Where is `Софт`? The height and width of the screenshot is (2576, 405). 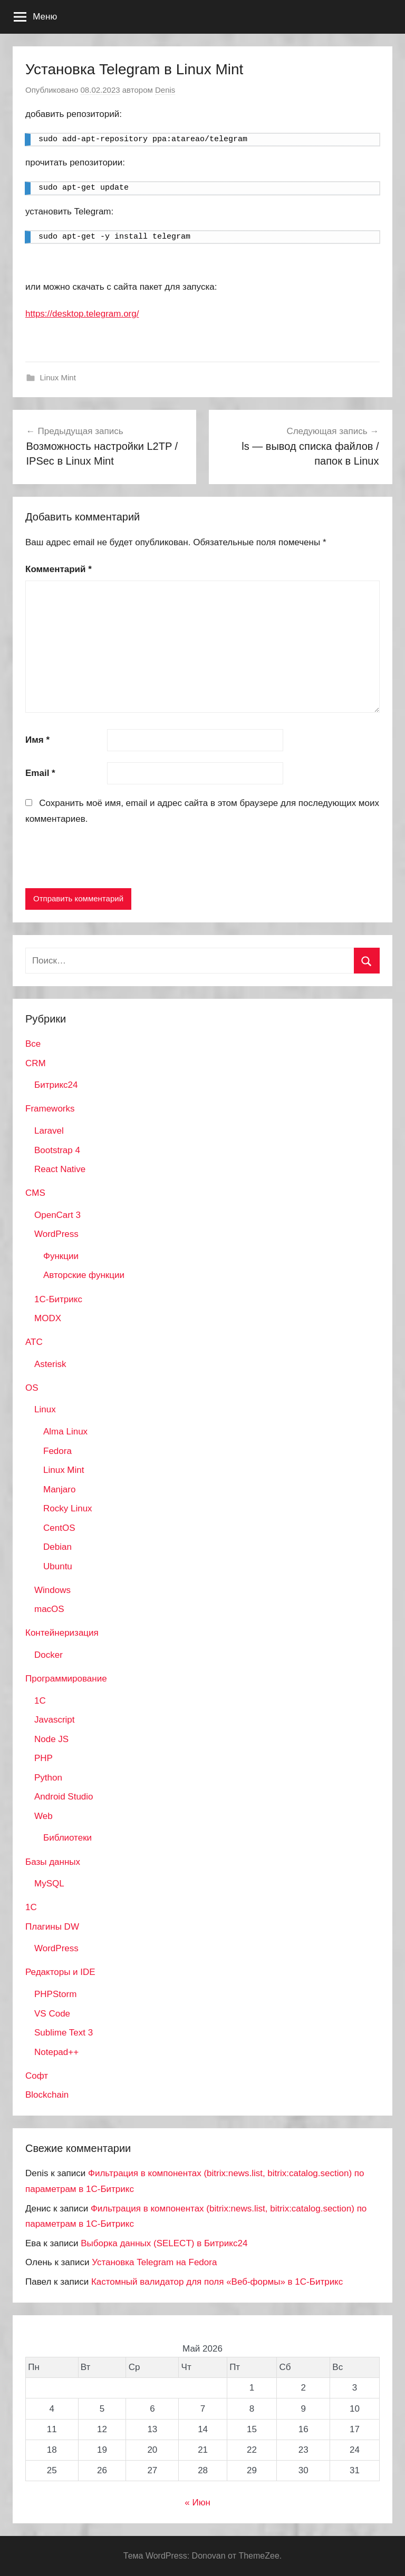
Софт is located at coordinates (36, 2076).